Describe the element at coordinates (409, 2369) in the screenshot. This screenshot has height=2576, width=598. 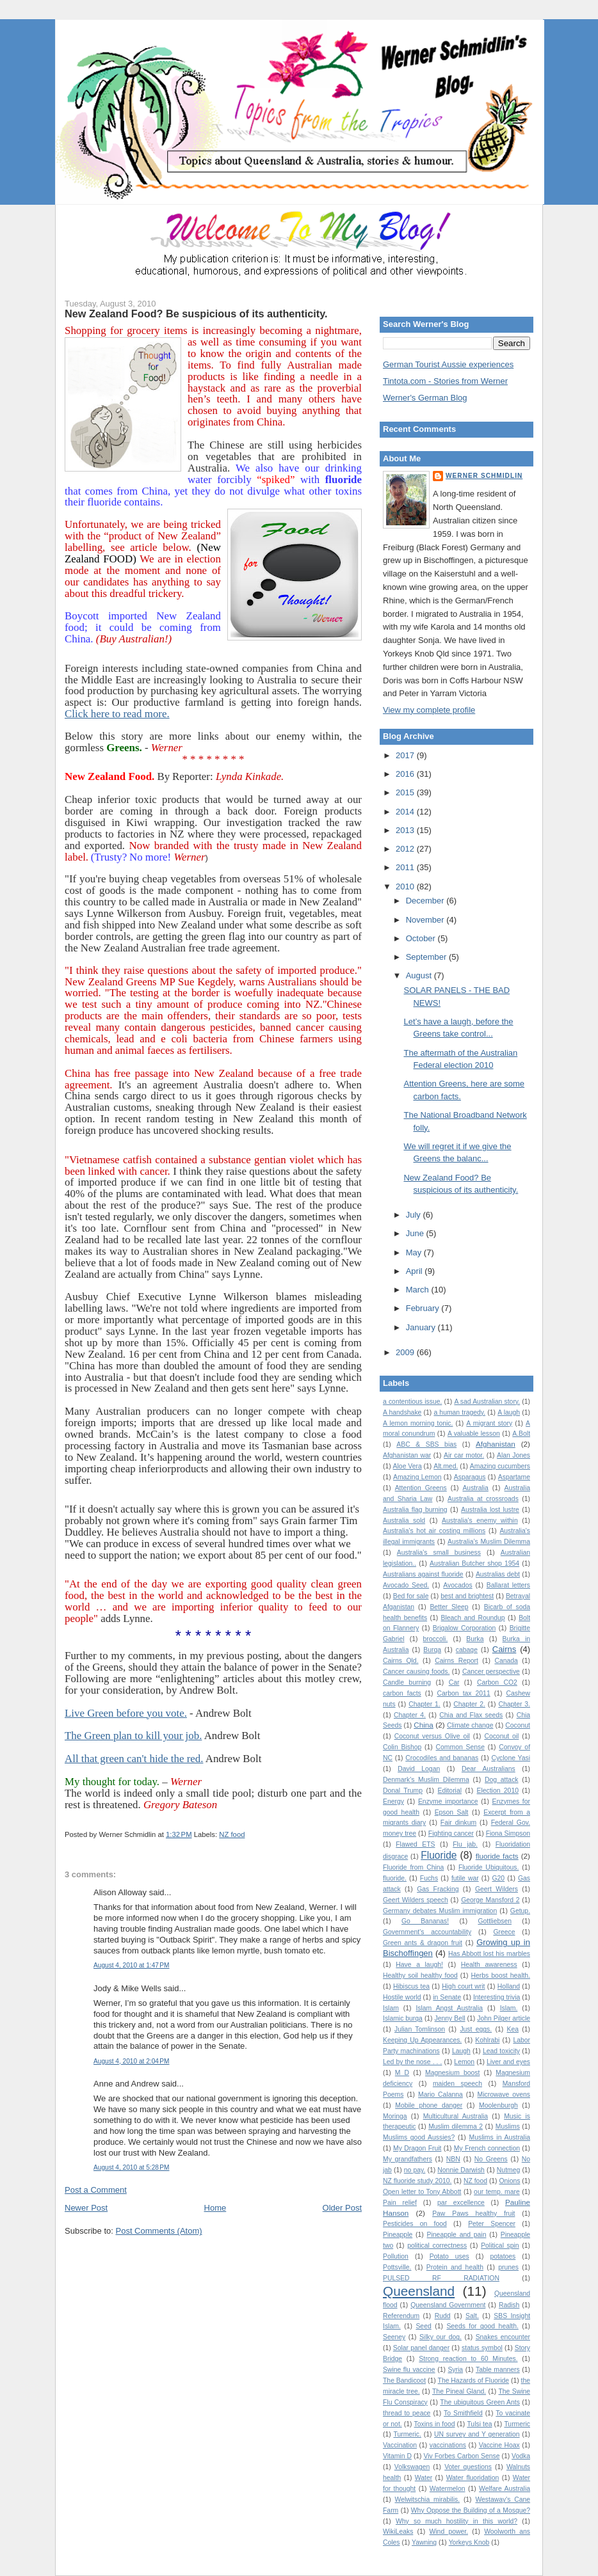
I see `Swine flu vaccine` at that location.